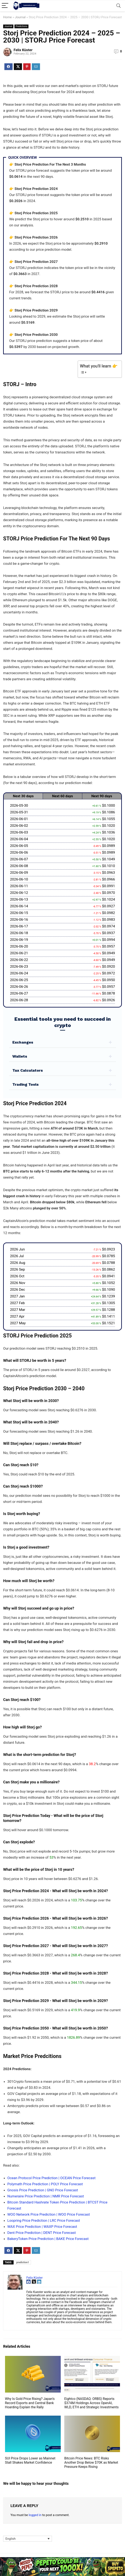 This screenshot has height=2576, width=125. What do you see at coordinates (30, 2403) in the screenshot?
I see `Why Is Gold Price Rising? Japan’s Record Exports and Central Bank Hoarding Explain the Rally` at bounding box center [30, 2403].